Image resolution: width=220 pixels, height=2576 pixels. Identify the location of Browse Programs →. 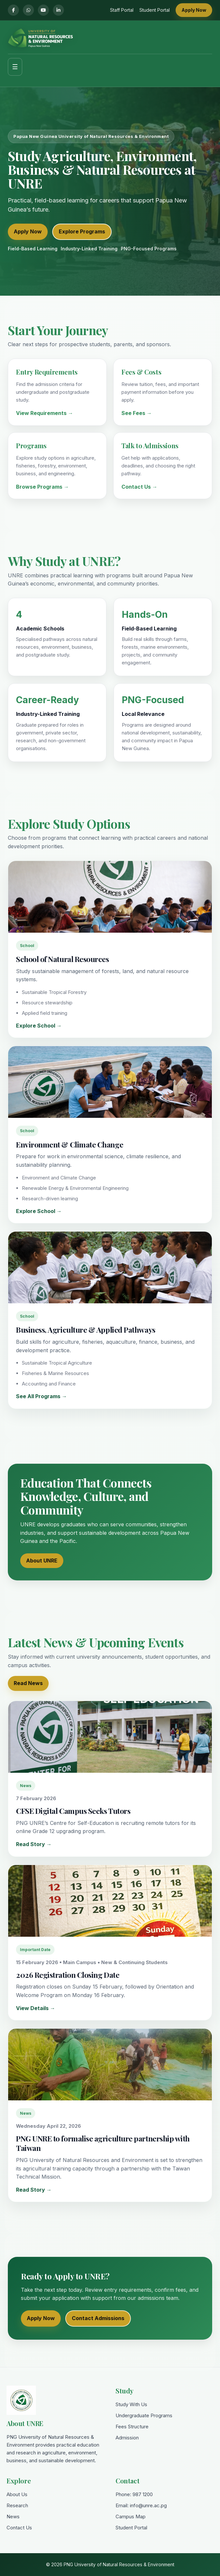
(42, 486).